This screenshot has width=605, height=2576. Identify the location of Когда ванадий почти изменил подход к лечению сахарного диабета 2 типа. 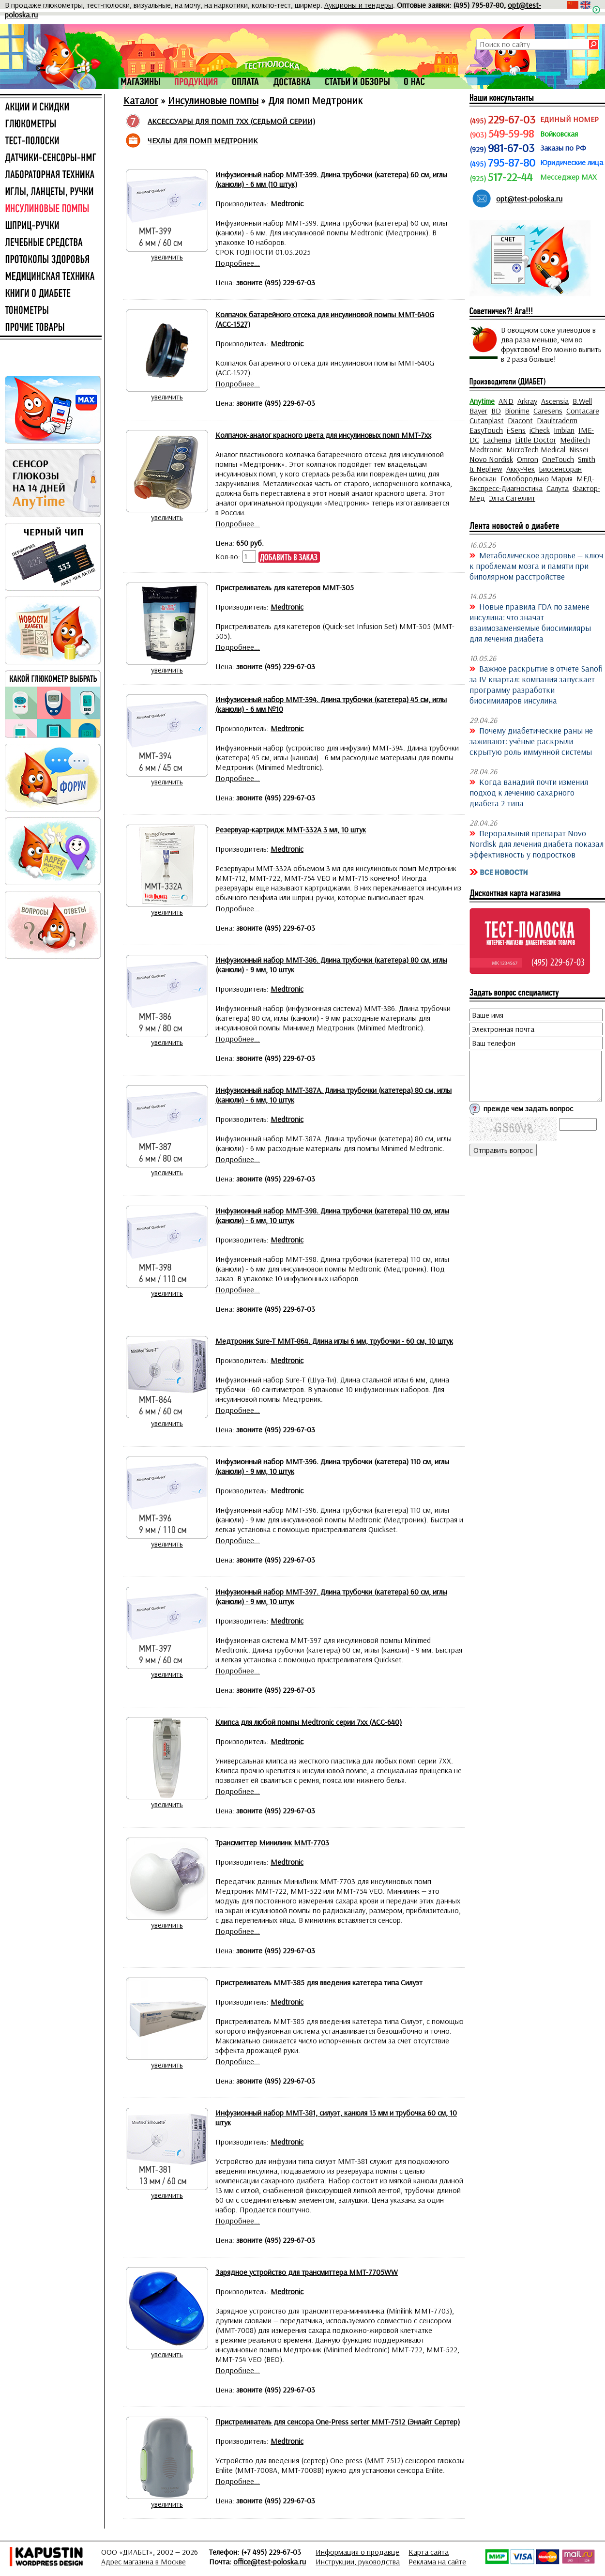
(528, 792).